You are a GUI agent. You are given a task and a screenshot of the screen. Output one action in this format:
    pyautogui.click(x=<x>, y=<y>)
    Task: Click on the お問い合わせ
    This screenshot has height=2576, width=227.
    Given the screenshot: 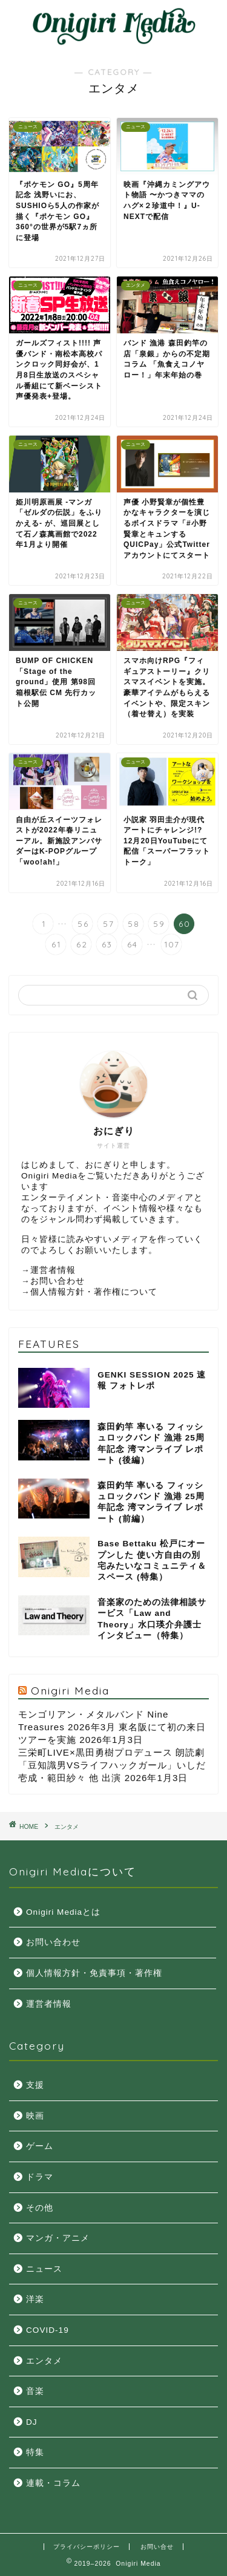 What is the action you would take?
    pyautogui.click(x=57, y=1281)
    